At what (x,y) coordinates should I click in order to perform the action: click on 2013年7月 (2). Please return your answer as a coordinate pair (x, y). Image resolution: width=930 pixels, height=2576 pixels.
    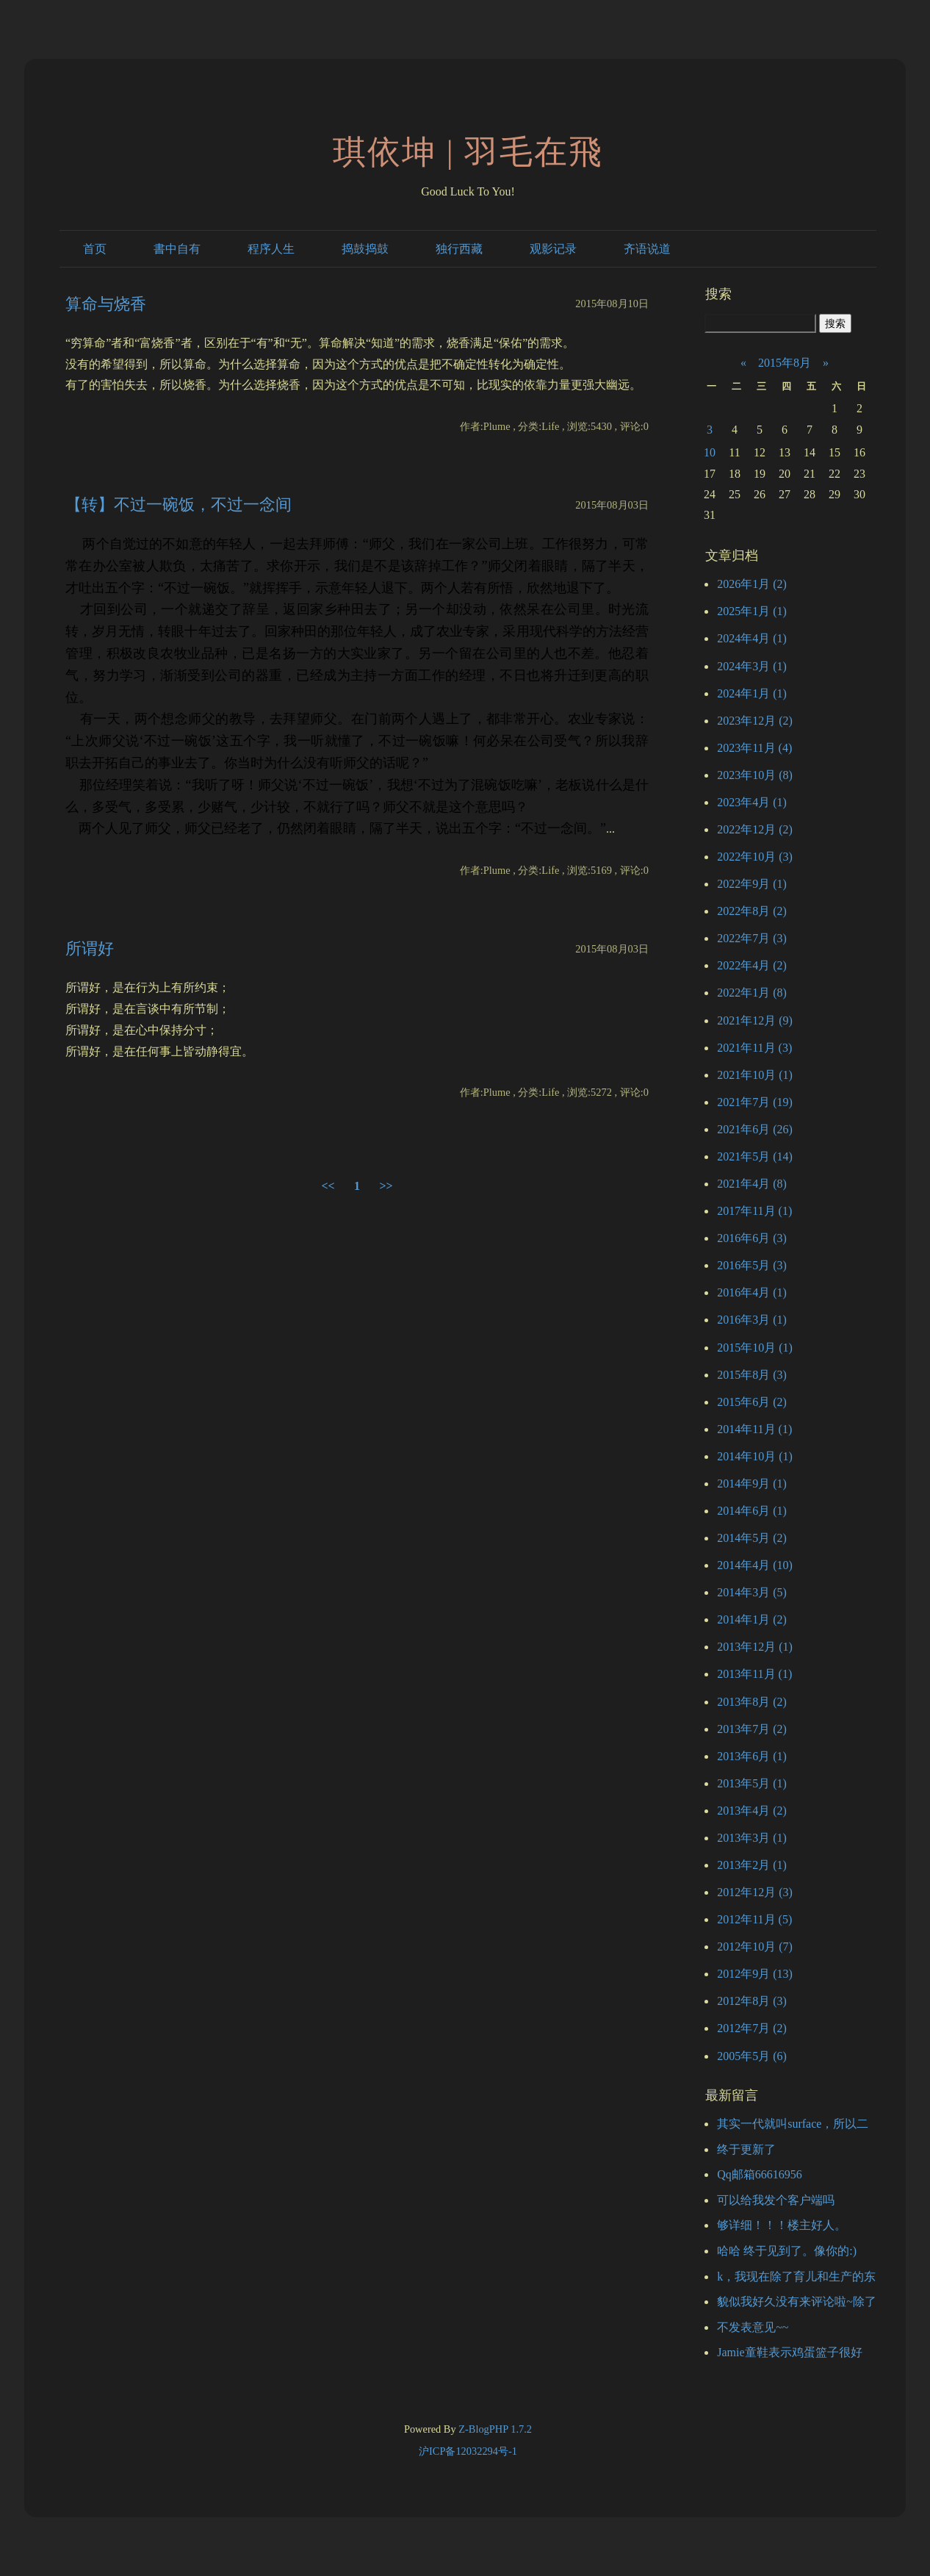
    Looking at the image, I should click on (752, 1729).